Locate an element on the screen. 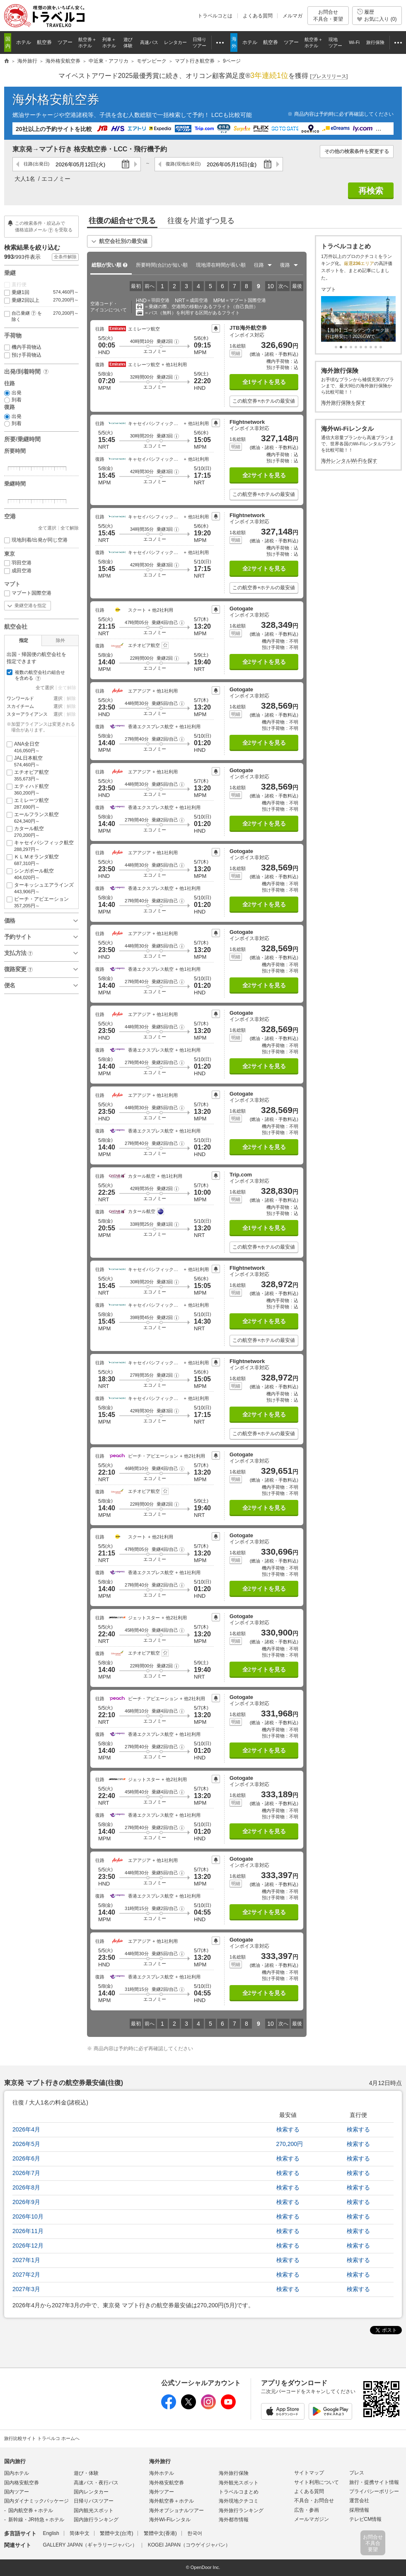 This screenshot has height=2576, width=406. 明細 is located at coordinates (235, 353).